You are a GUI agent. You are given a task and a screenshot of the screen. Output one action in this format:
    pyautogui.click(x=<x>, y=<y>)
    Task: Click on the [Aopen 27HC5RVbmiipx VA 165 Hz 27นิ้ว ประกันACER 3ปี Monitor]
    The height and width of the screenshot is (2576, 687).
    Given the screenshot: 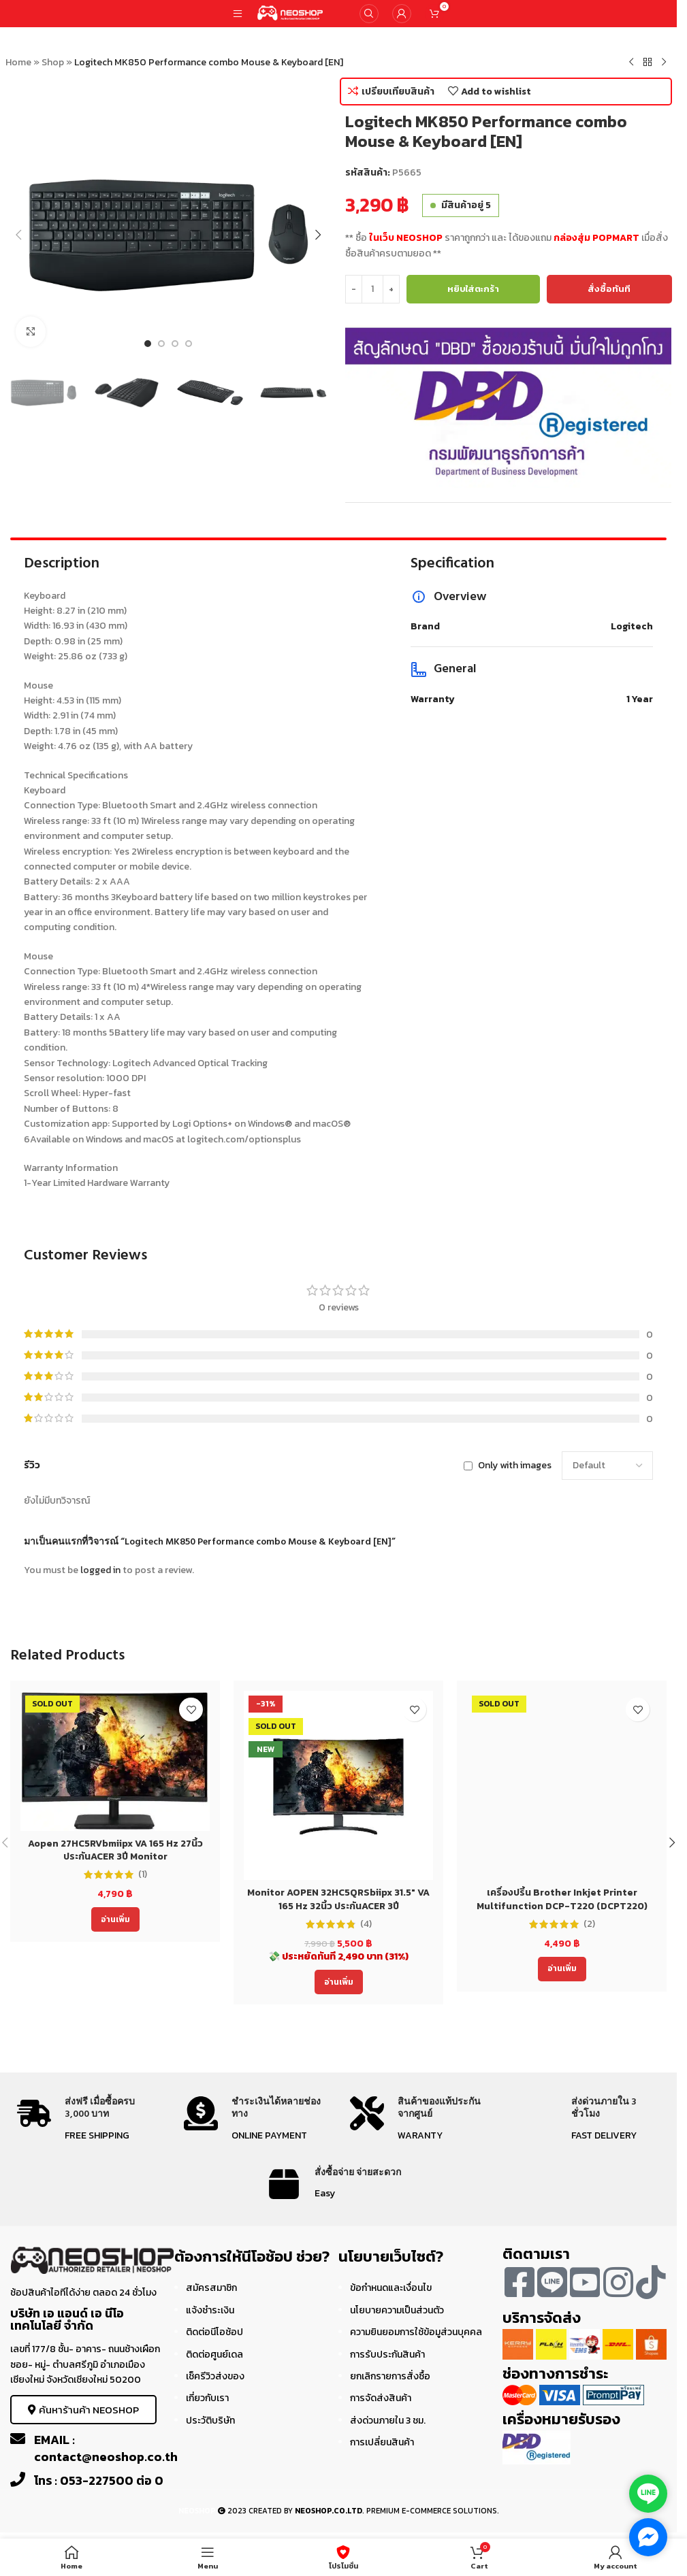 What is the action you would take?
    pyautogui.click(x=115, y=1760)
    